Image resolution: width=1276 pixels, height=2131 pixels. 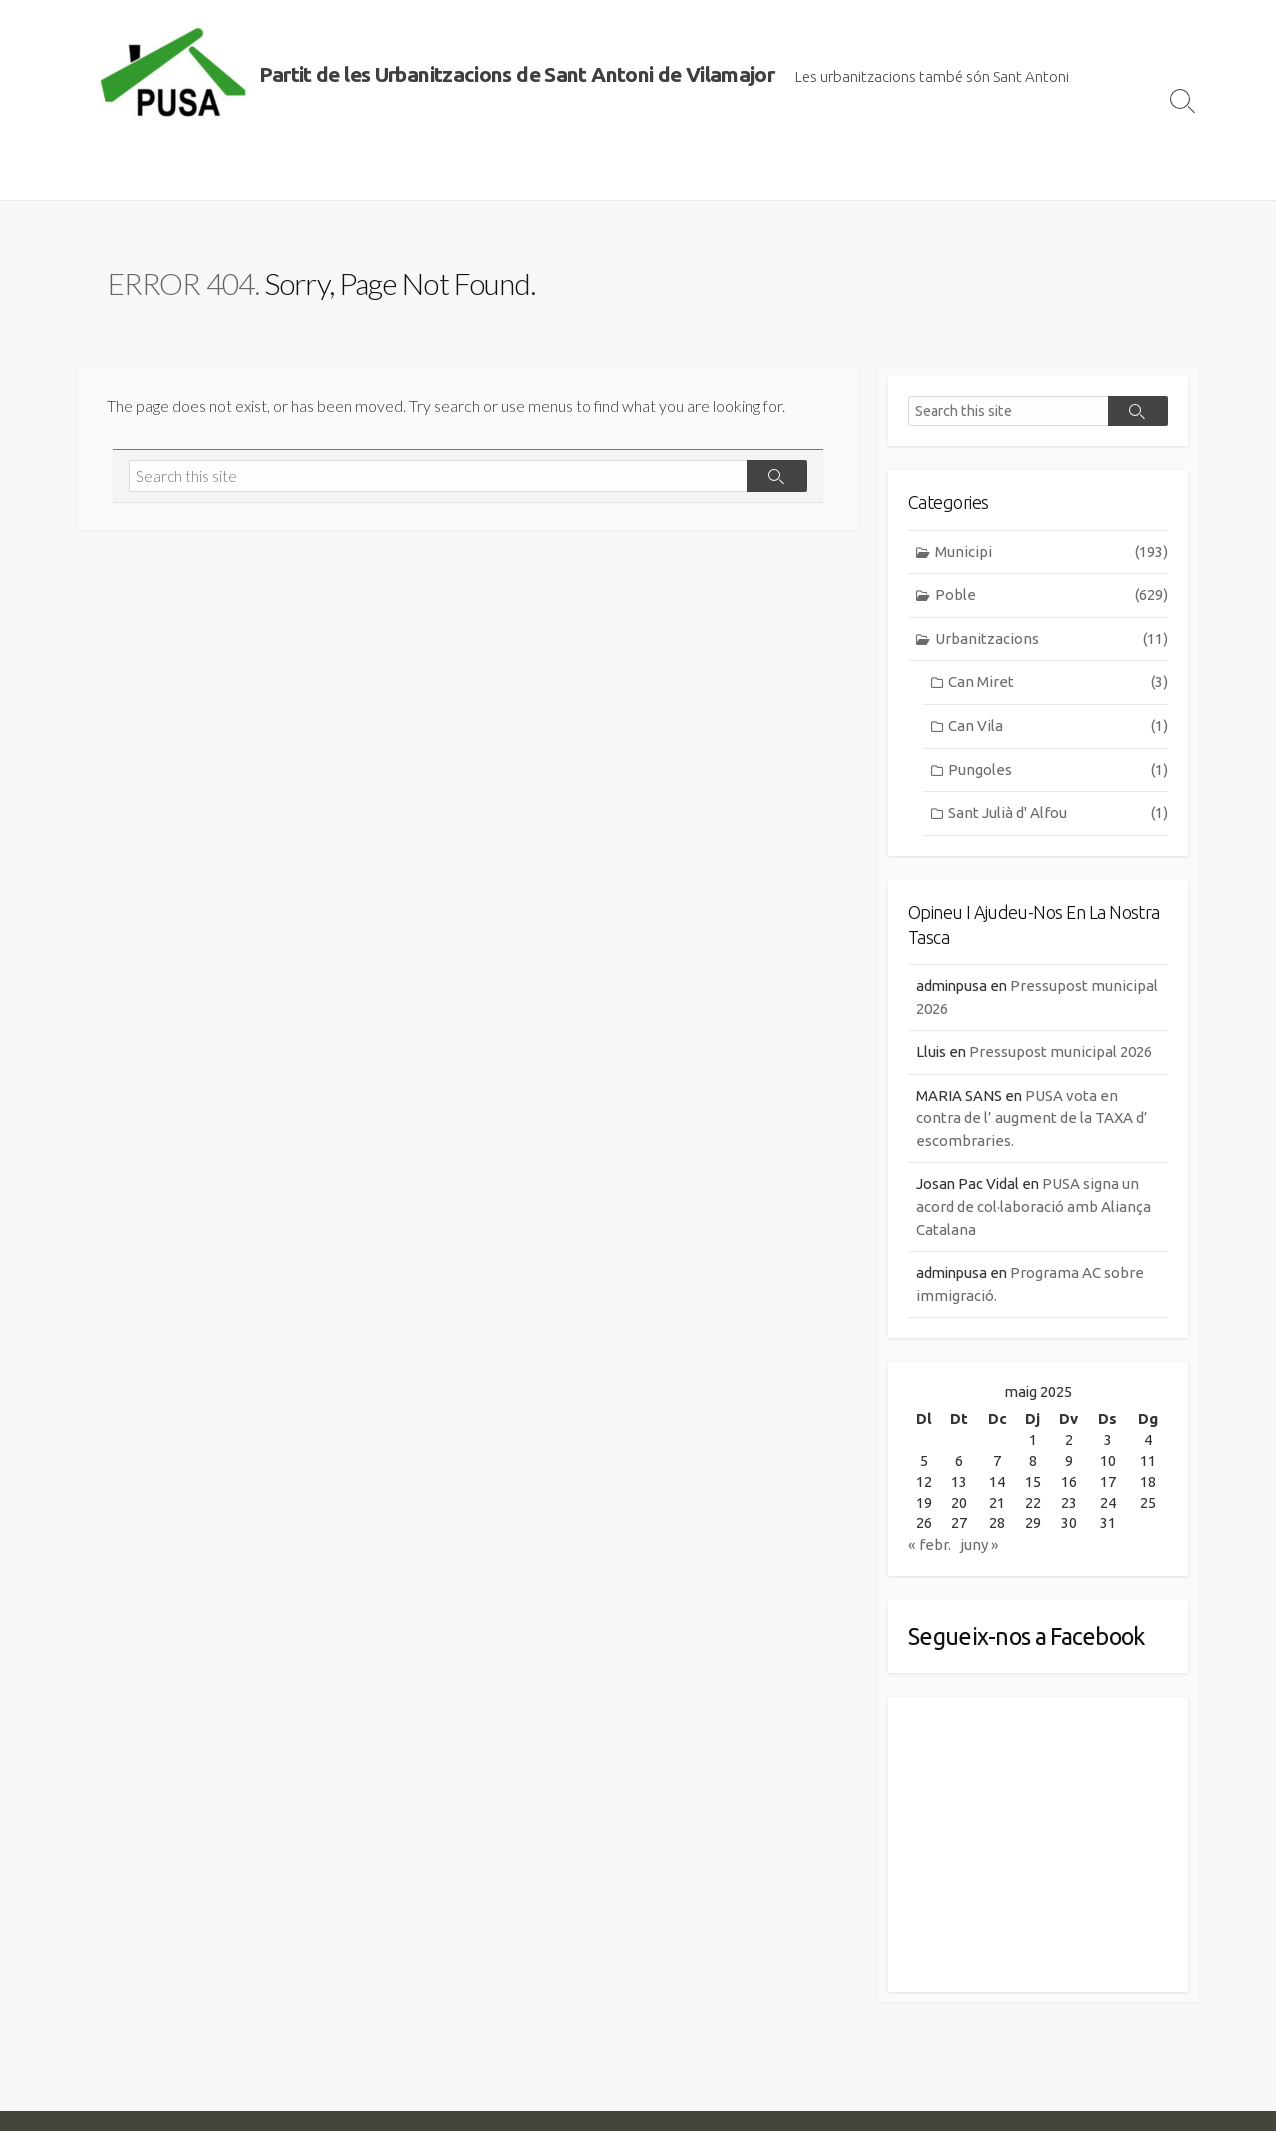 I want to click on Can Miret, so click(x=1058, y=683).